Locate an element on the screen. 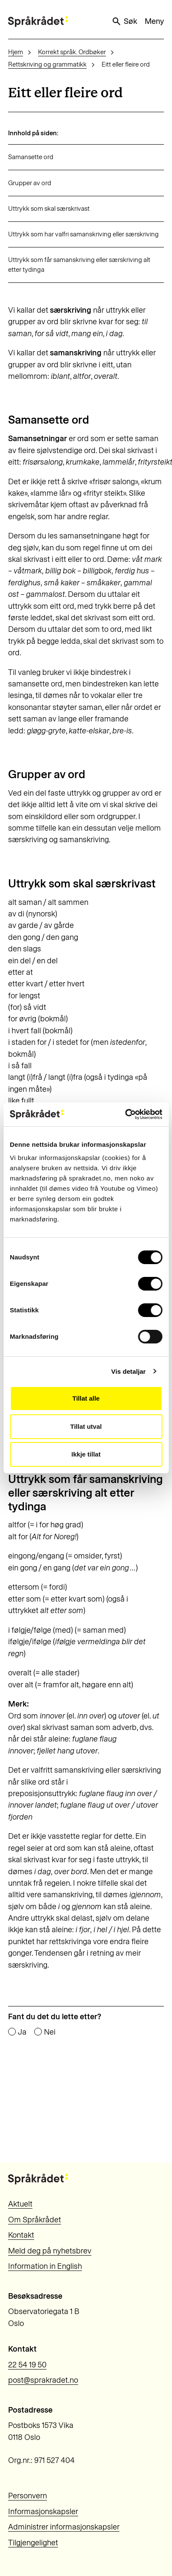  Personvern is located at coordinates (27, 2495).